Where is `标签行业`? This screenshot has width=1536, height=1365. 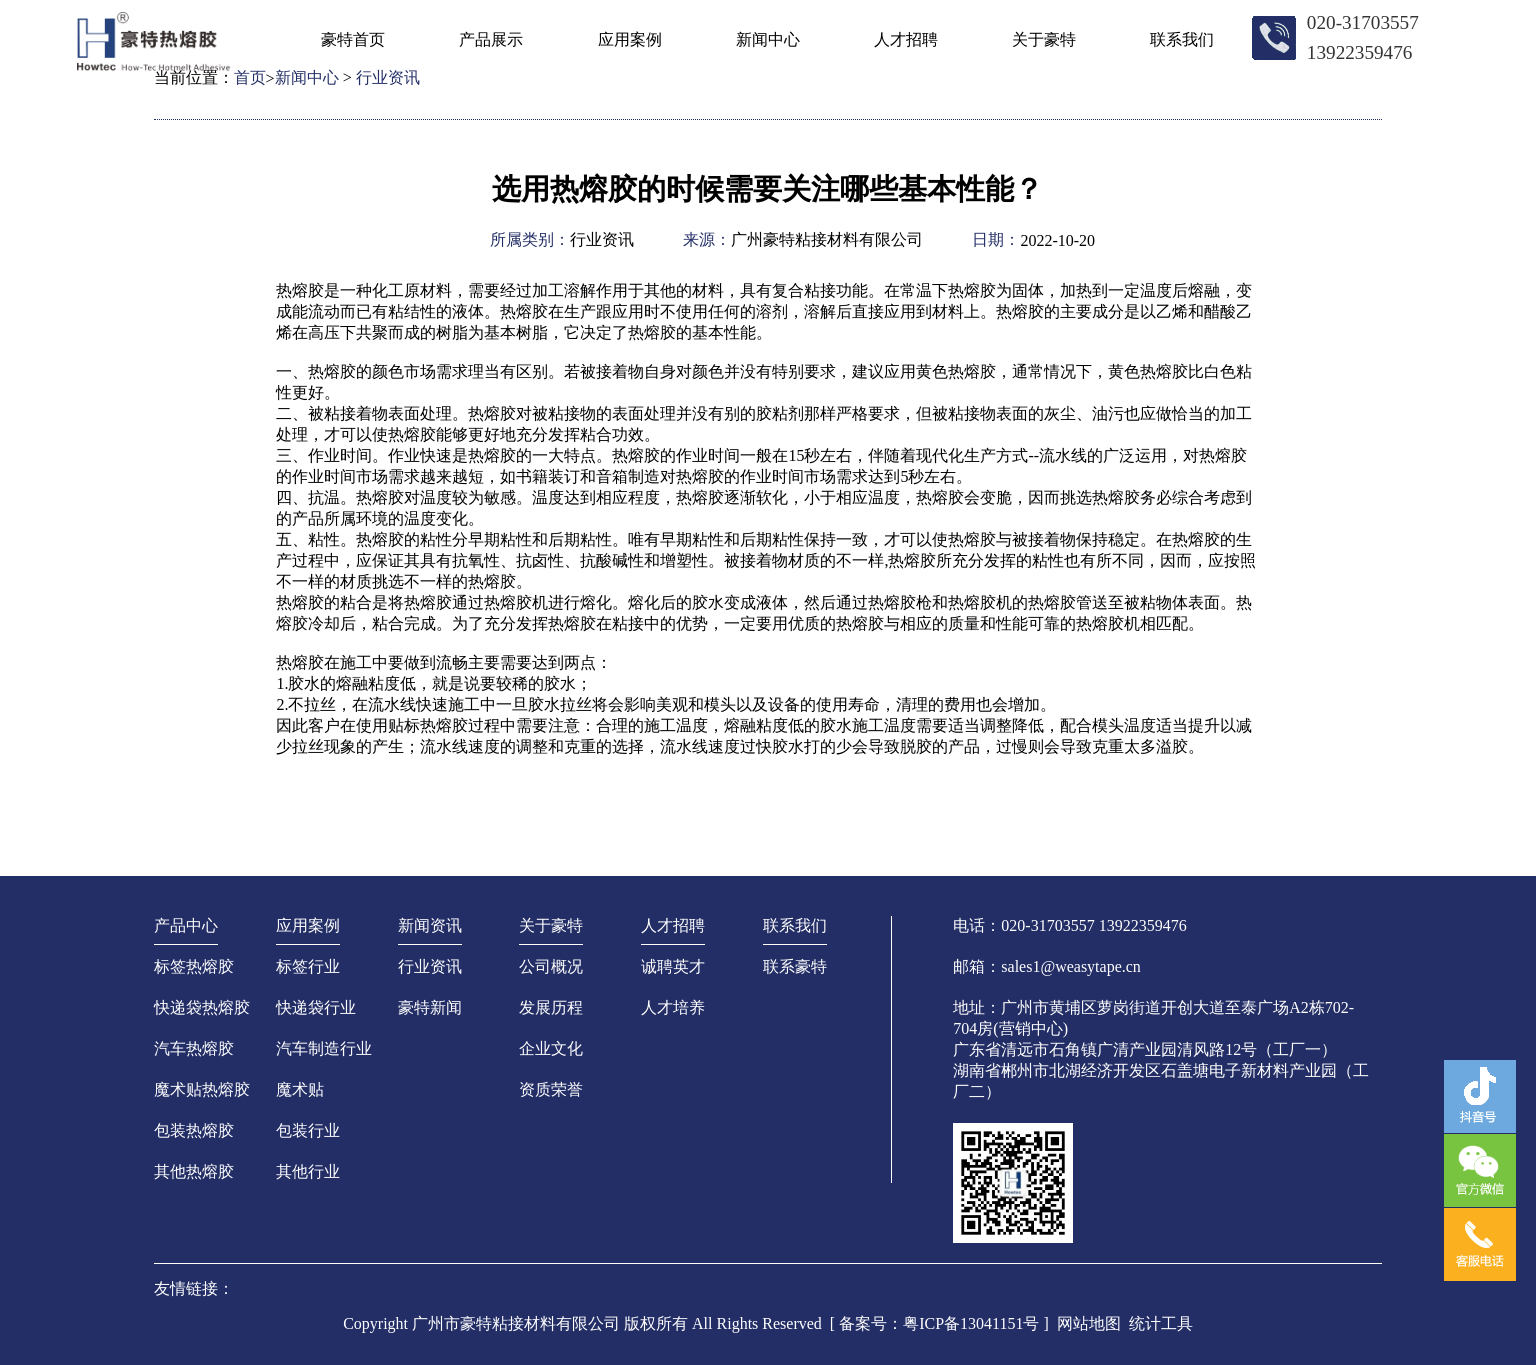 标签行业 is located at coordinates (308, 966).